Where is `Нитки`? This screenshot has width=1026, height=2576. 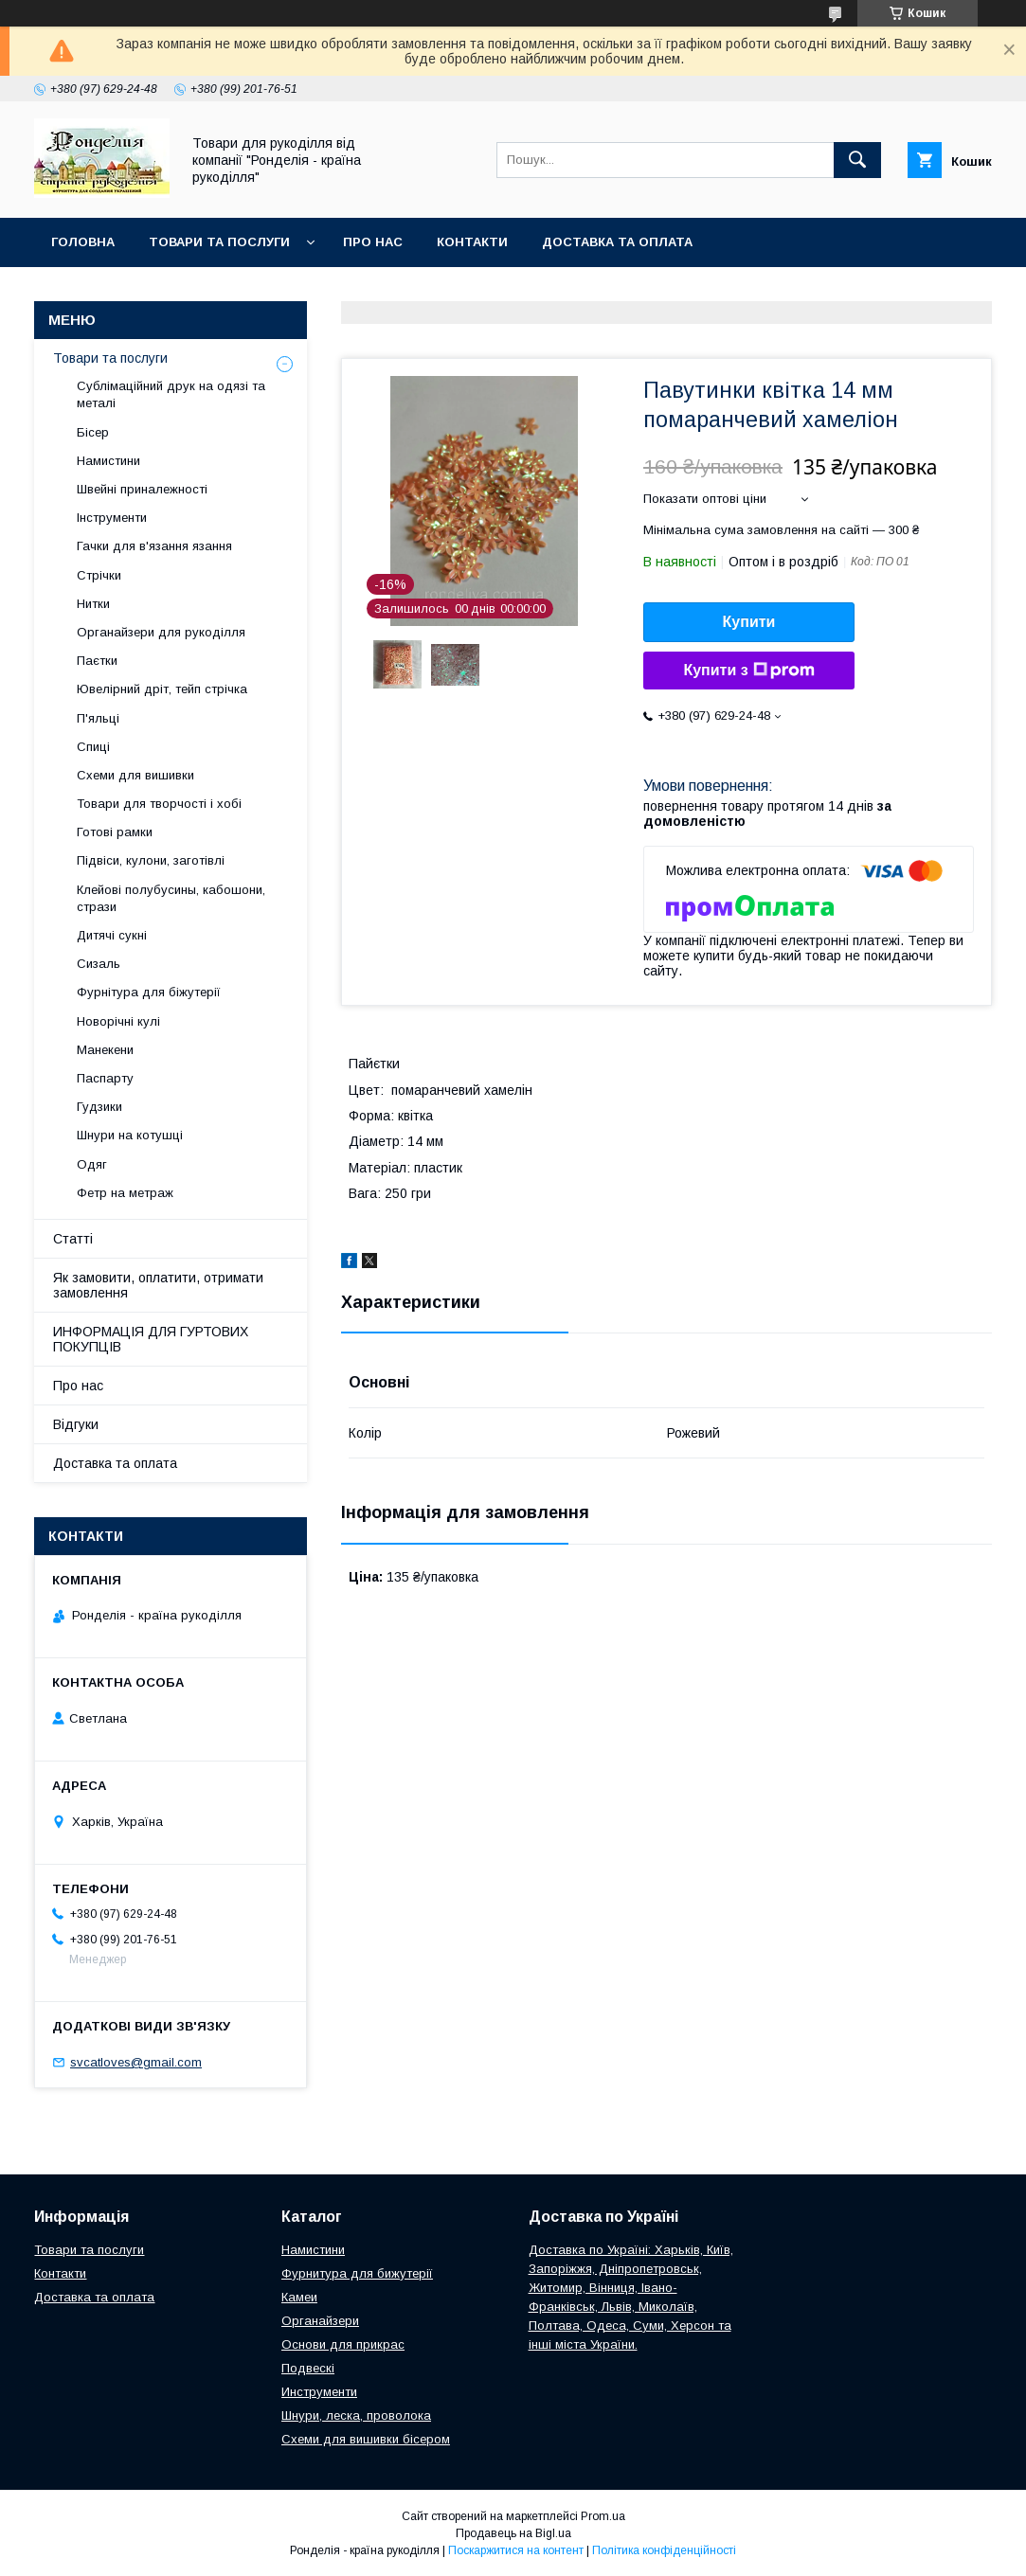 Нитки is located at coordinates (93, 604).